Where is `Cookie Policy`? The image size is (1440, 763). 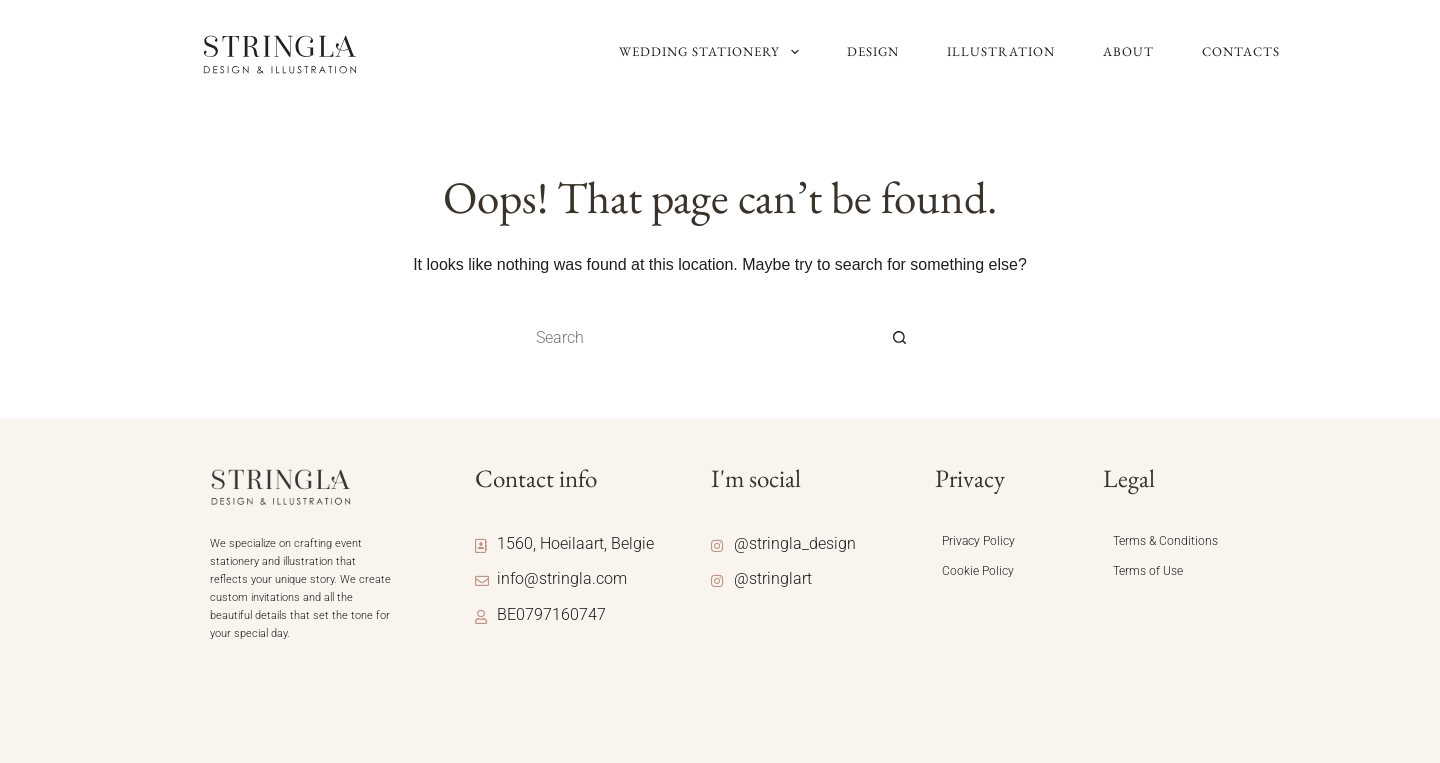 Cookie Policy is located at coordinates (978, 571).